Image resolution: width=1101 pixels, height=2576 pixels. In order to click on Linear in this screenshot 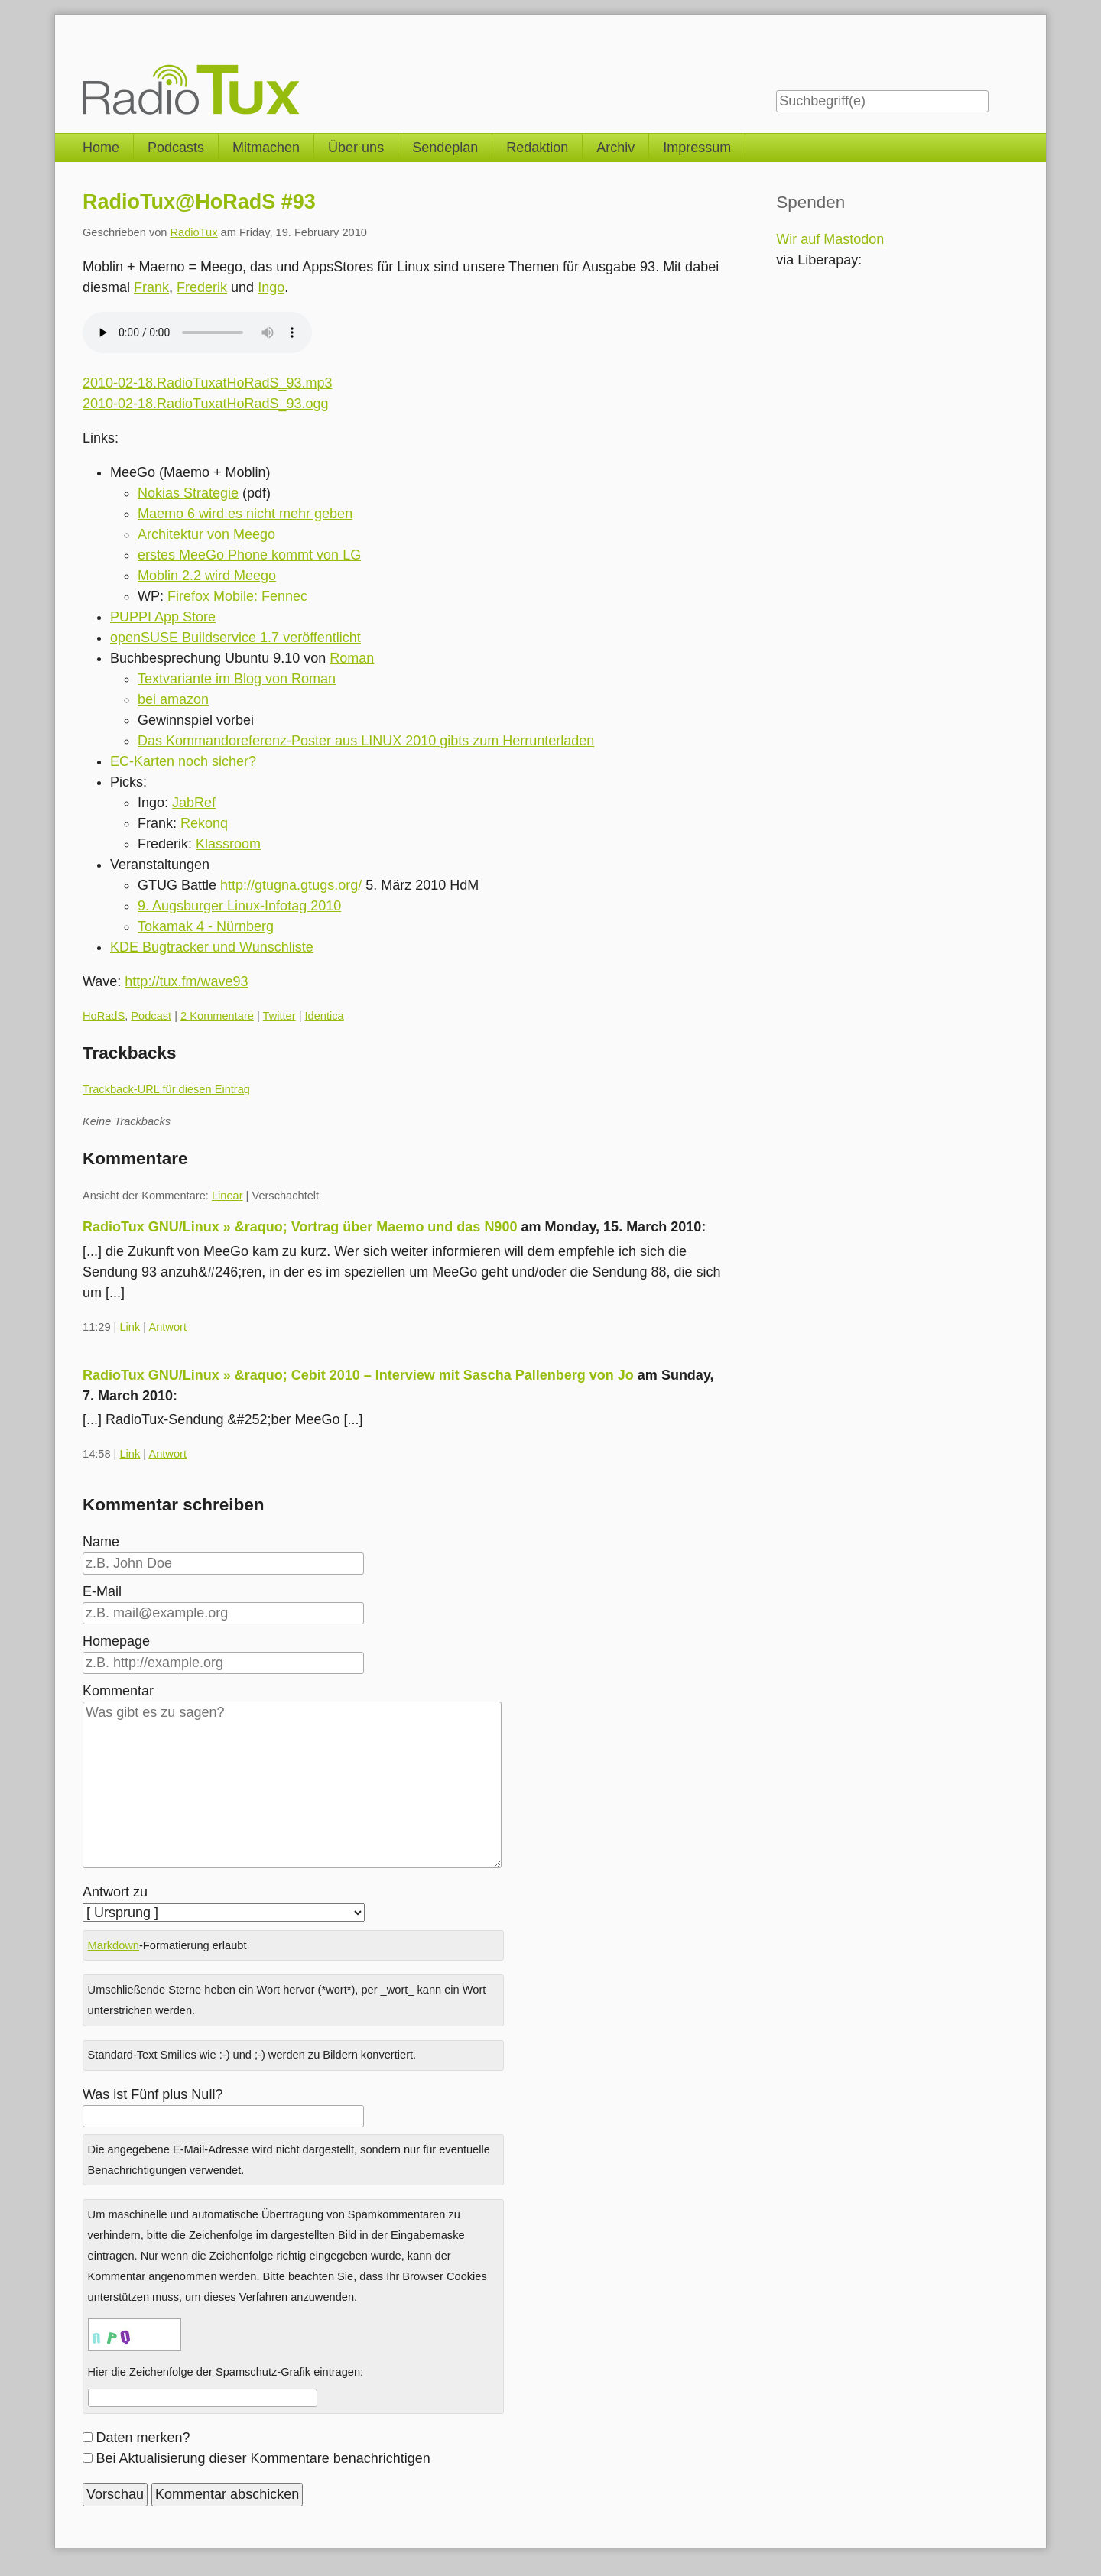, I will do `click(227, 1195)`.